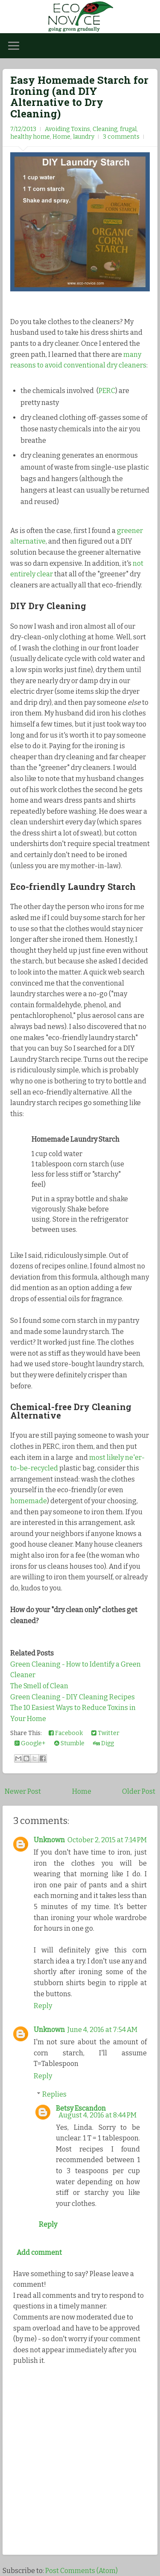  Describe the element at coordinates (30, 136) in the screenshot. I see `healthy home` at that location.